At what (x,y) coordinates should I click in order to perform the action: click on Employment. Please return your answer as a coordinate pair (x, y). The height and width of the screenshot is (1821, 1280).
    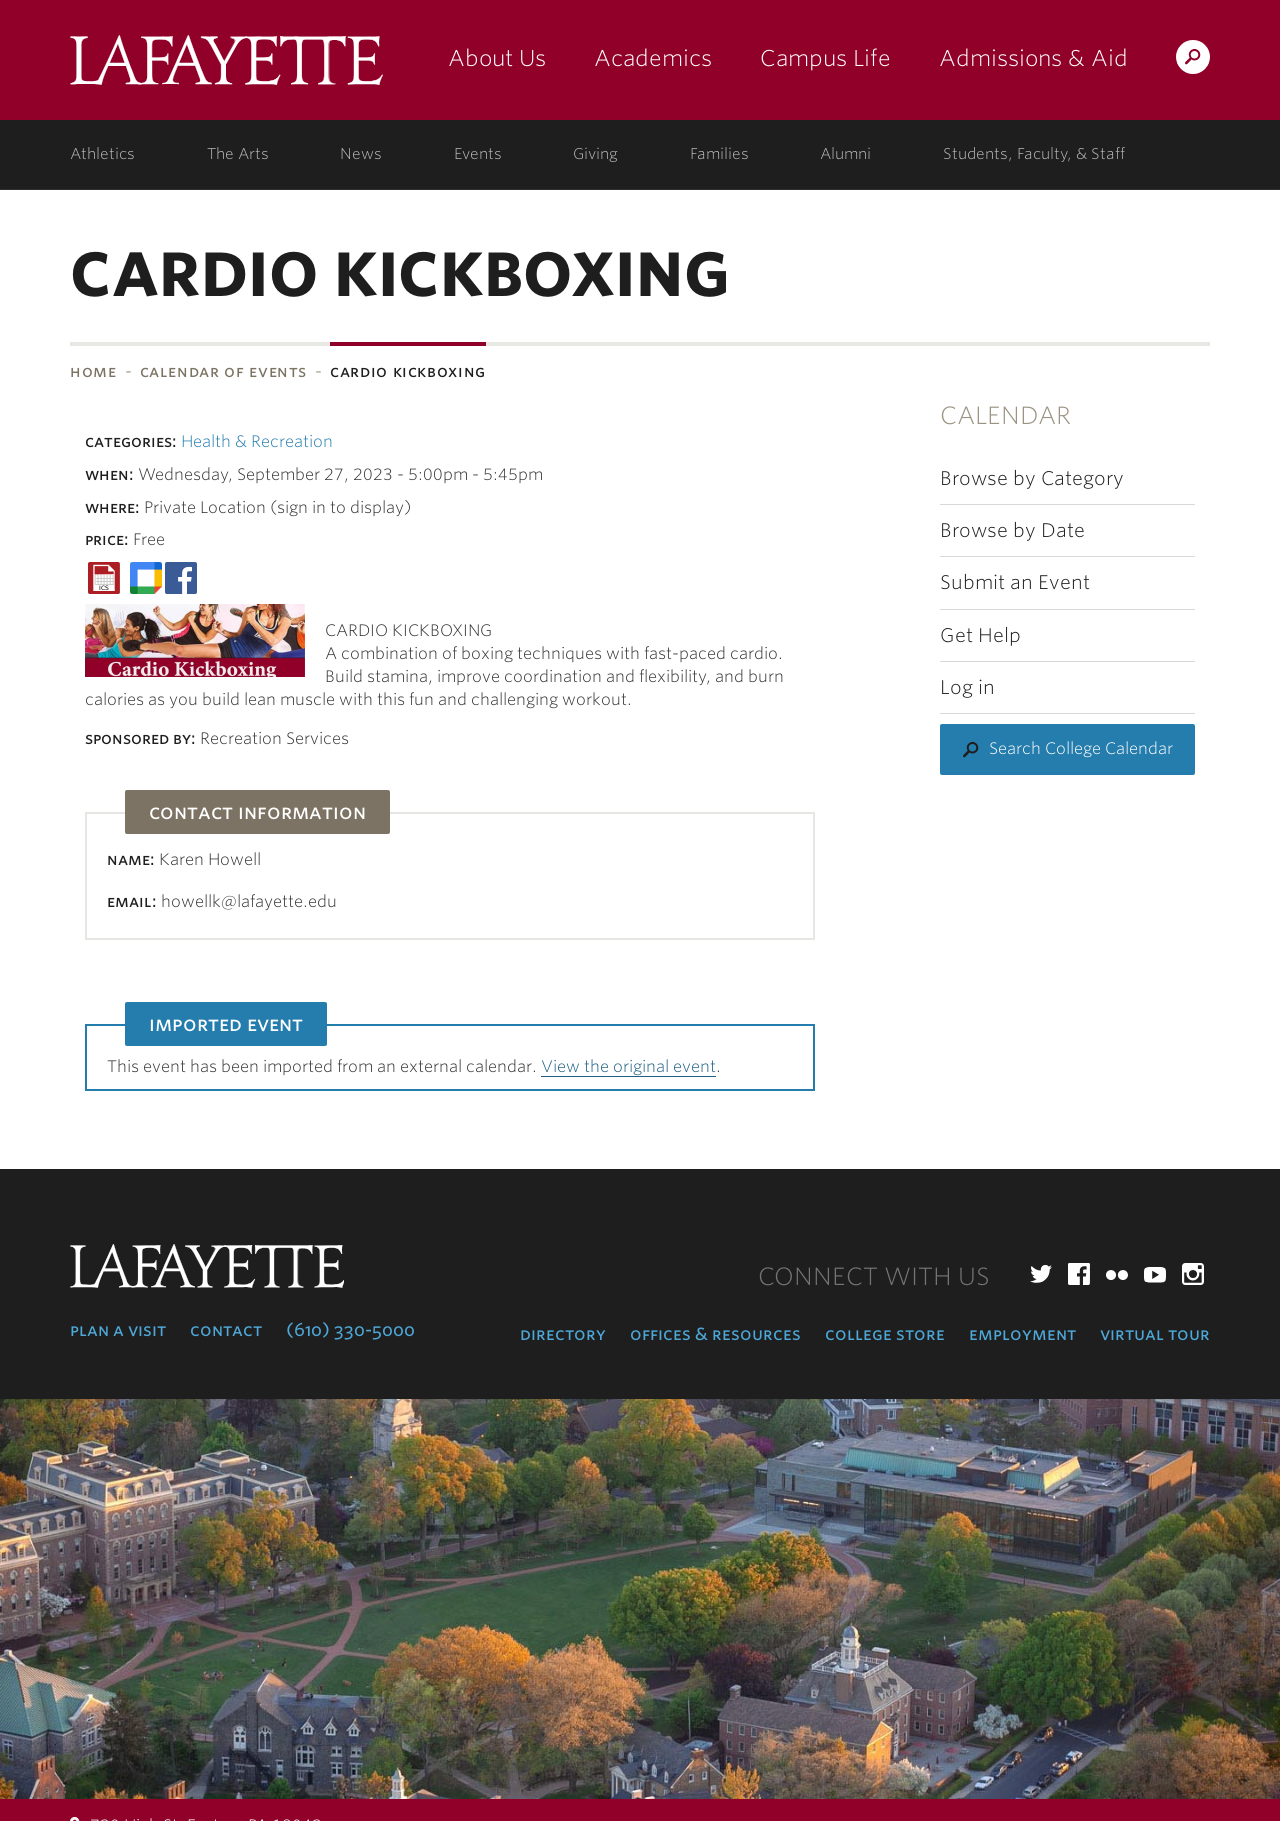
    Looking at the image, I should click on (1022, 1334).